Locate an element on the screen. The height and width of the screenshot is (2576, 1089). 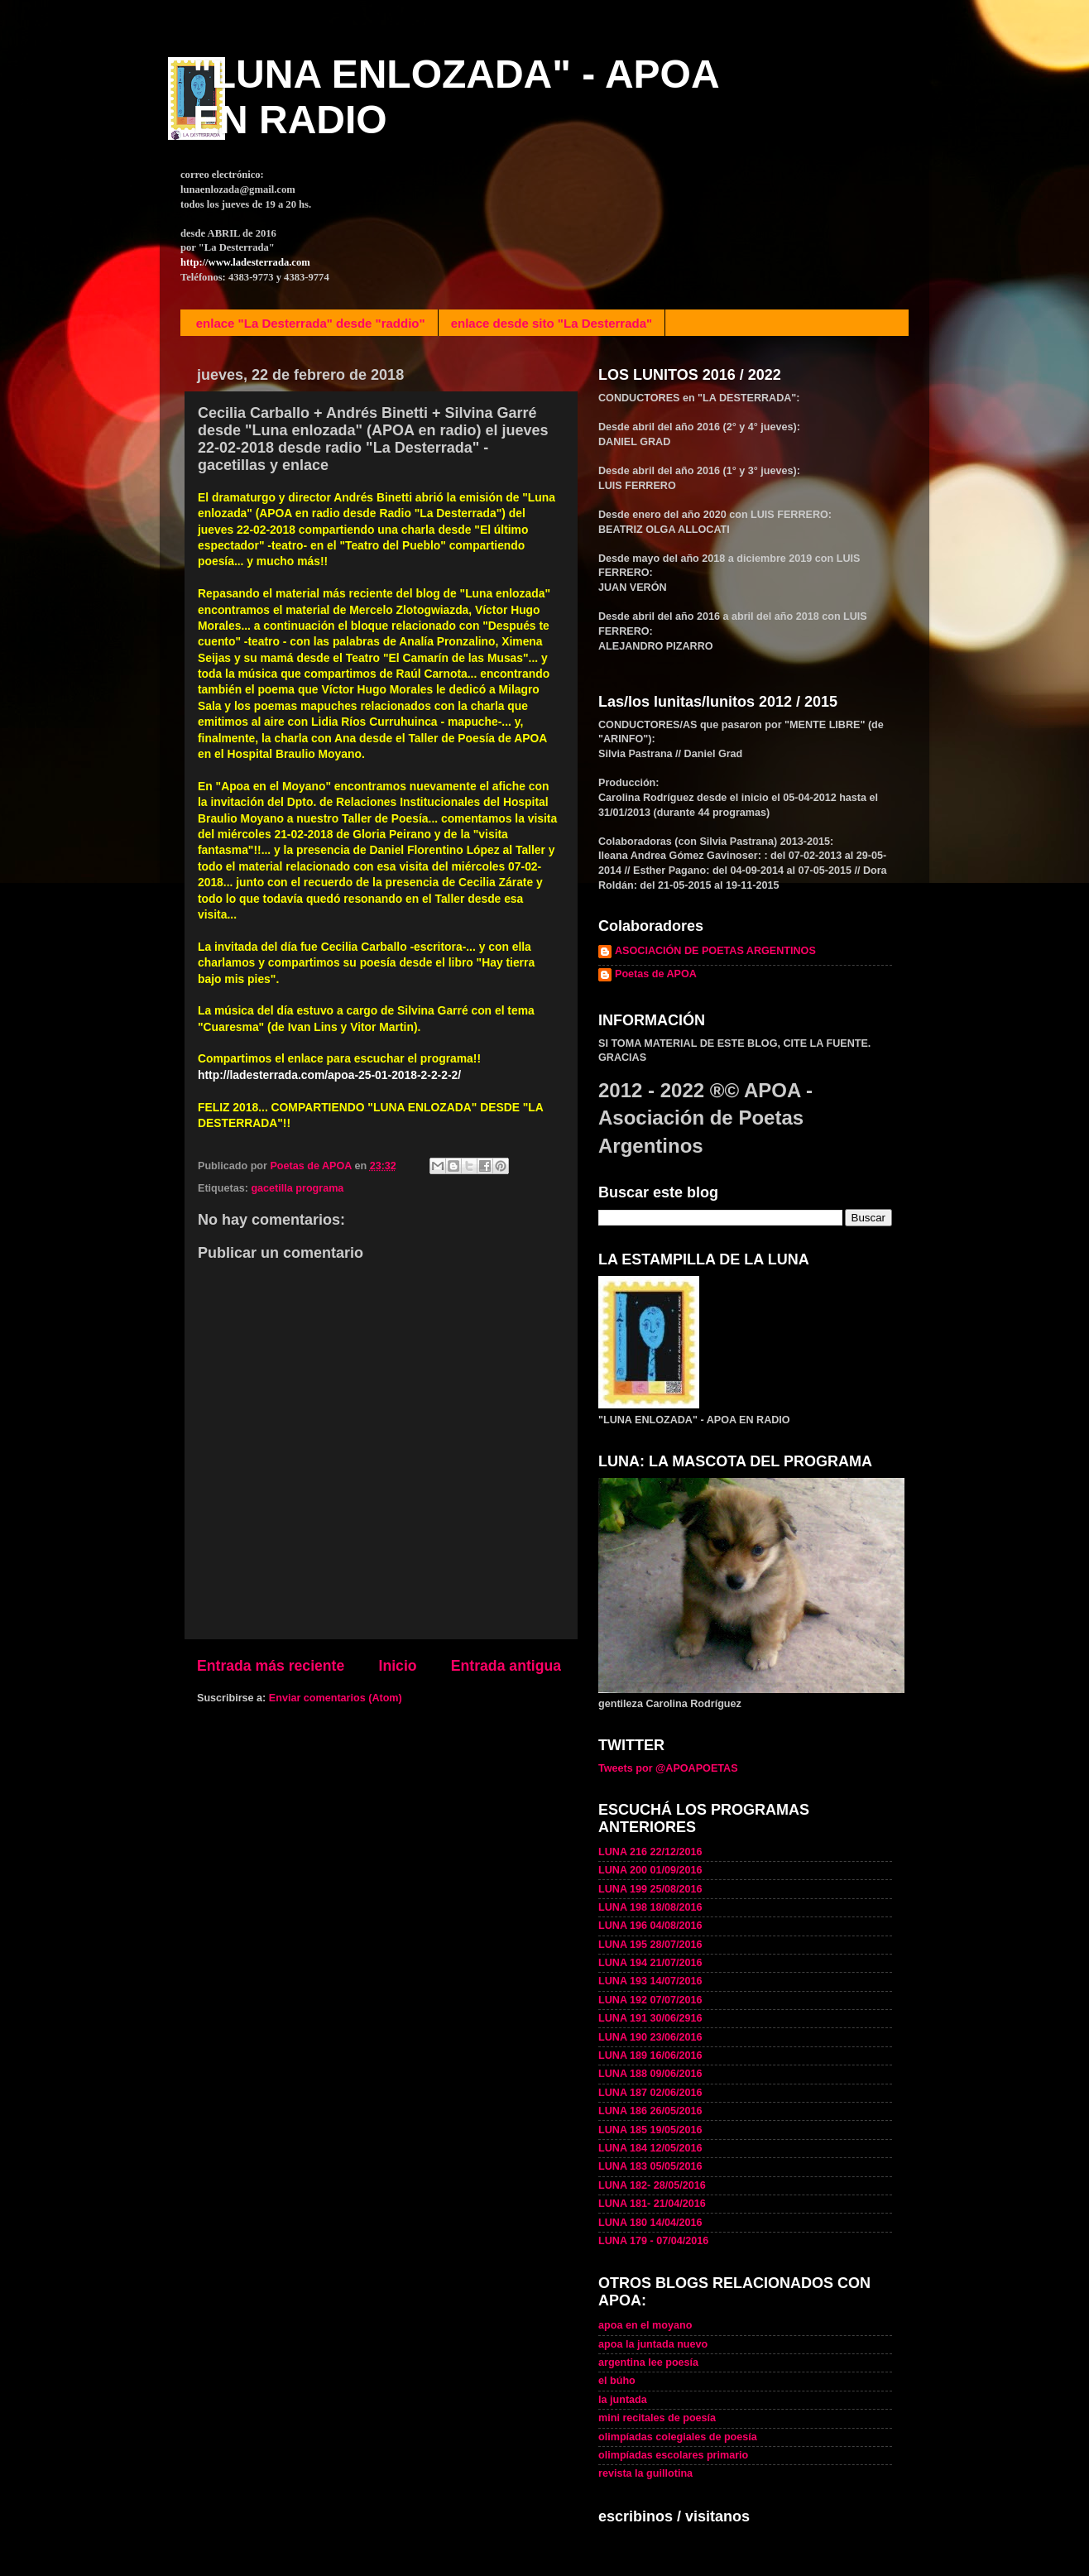
Enviar comentarios (Atom) is located at coordinates (335, 1698).